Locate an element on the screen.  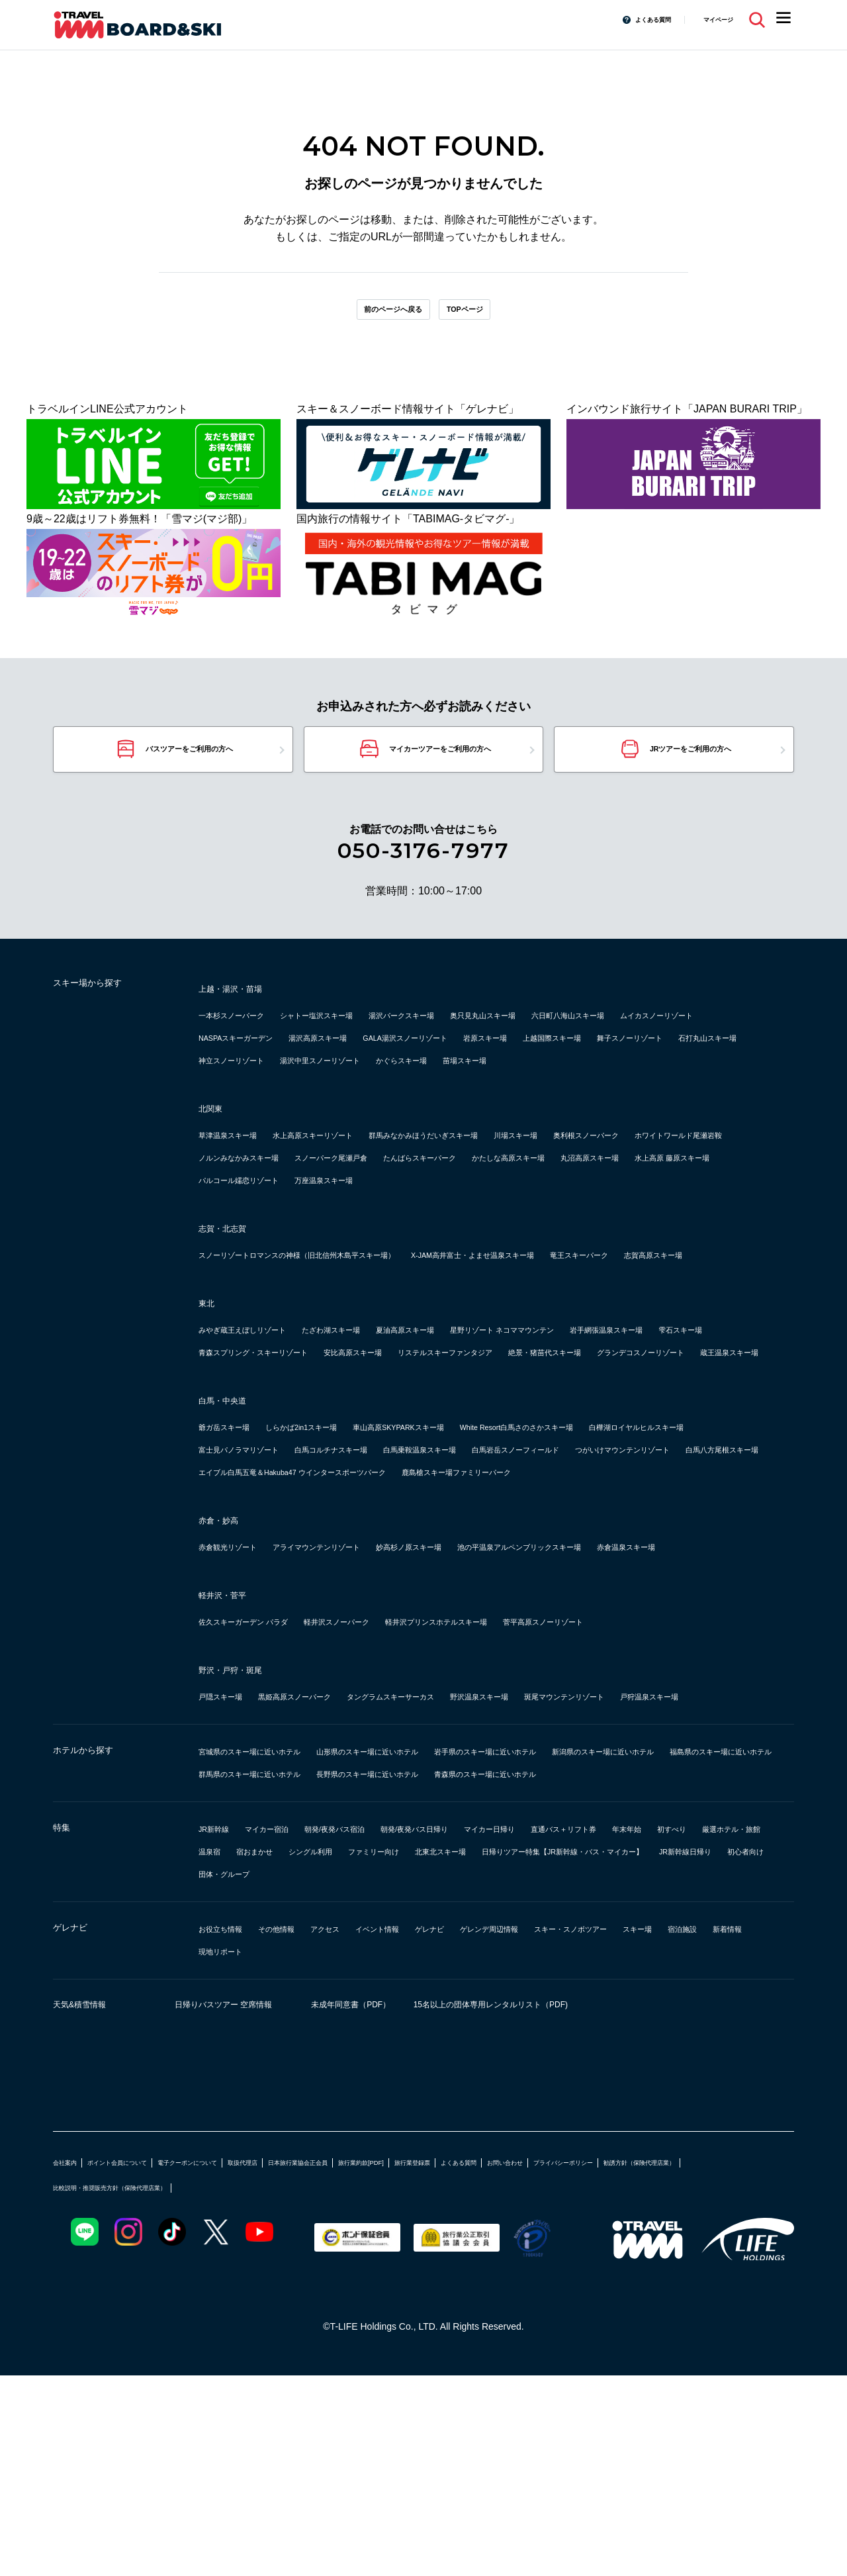
上越・湯沢・苗場 is located at coordinates (246, 1008).